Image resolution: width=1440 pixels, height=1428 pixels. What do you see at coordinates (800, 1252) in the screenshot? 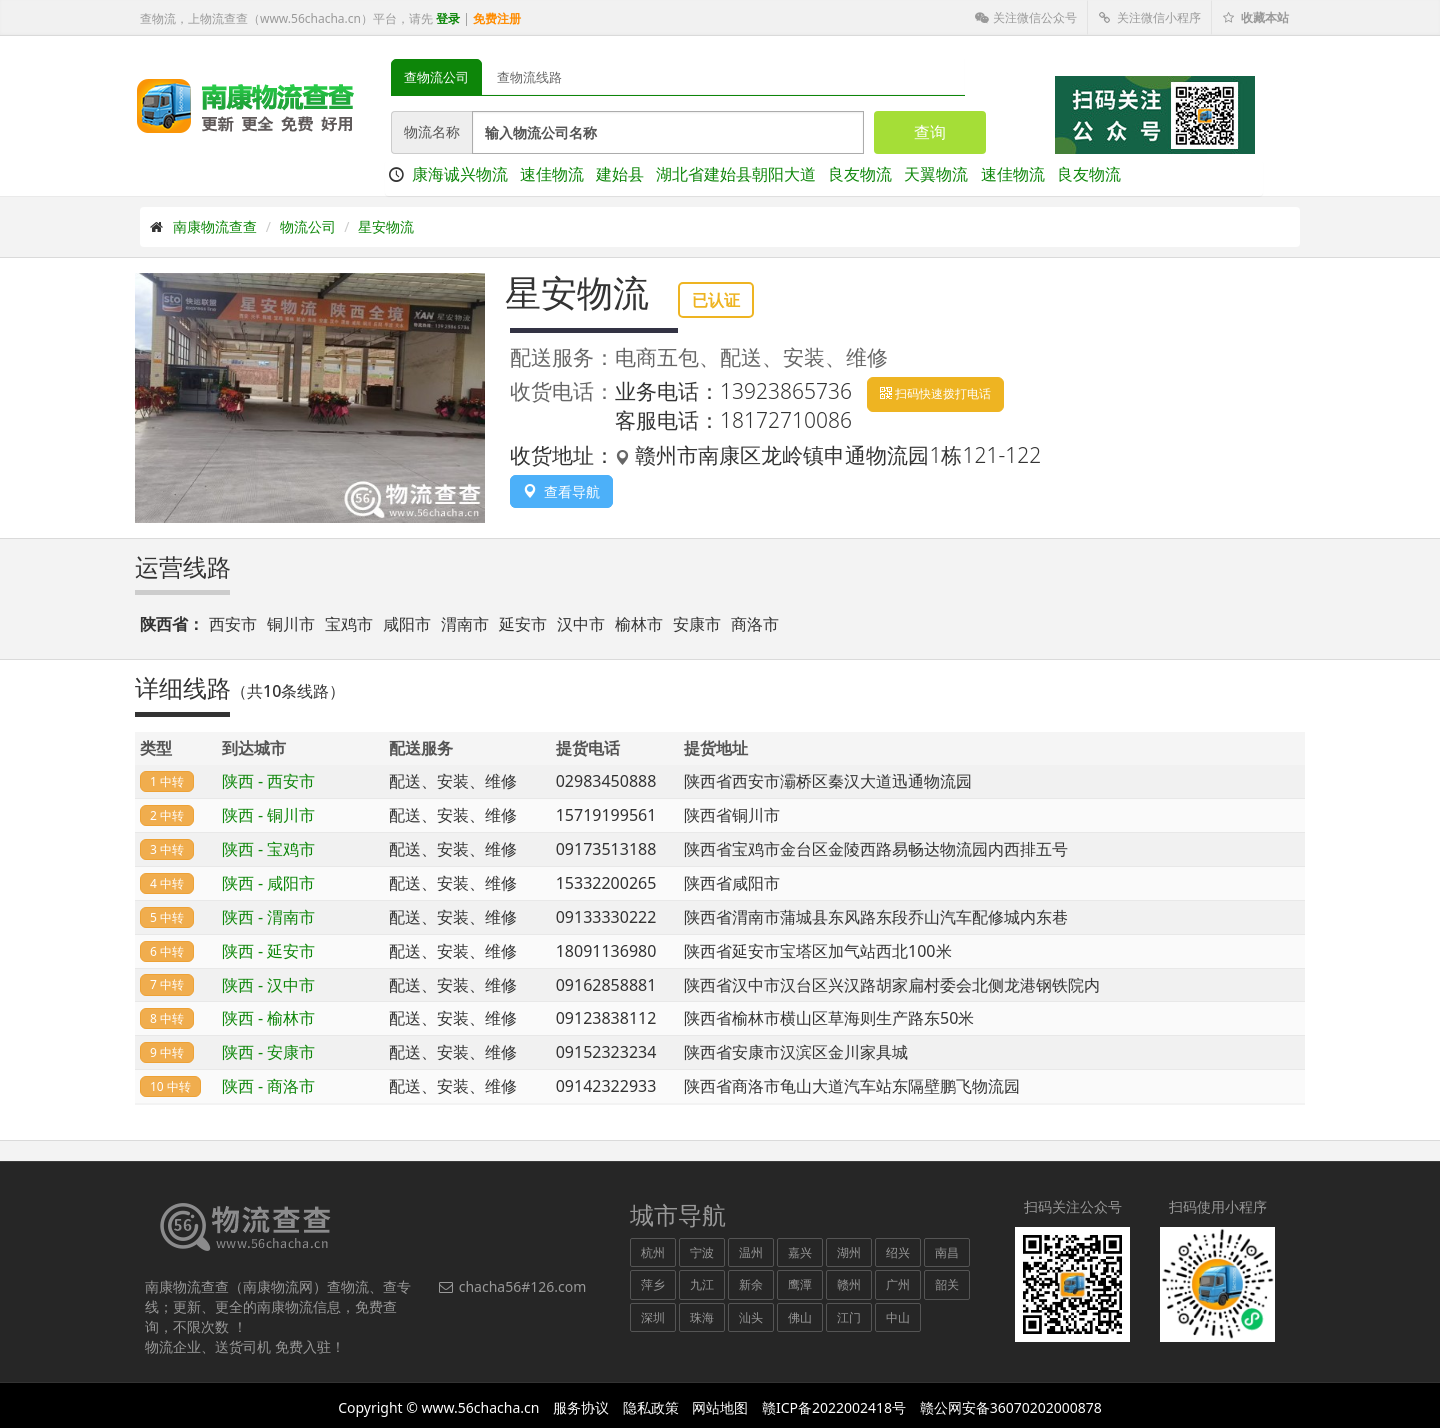
I see `嘉兴` at bounding box center [800, 1252].